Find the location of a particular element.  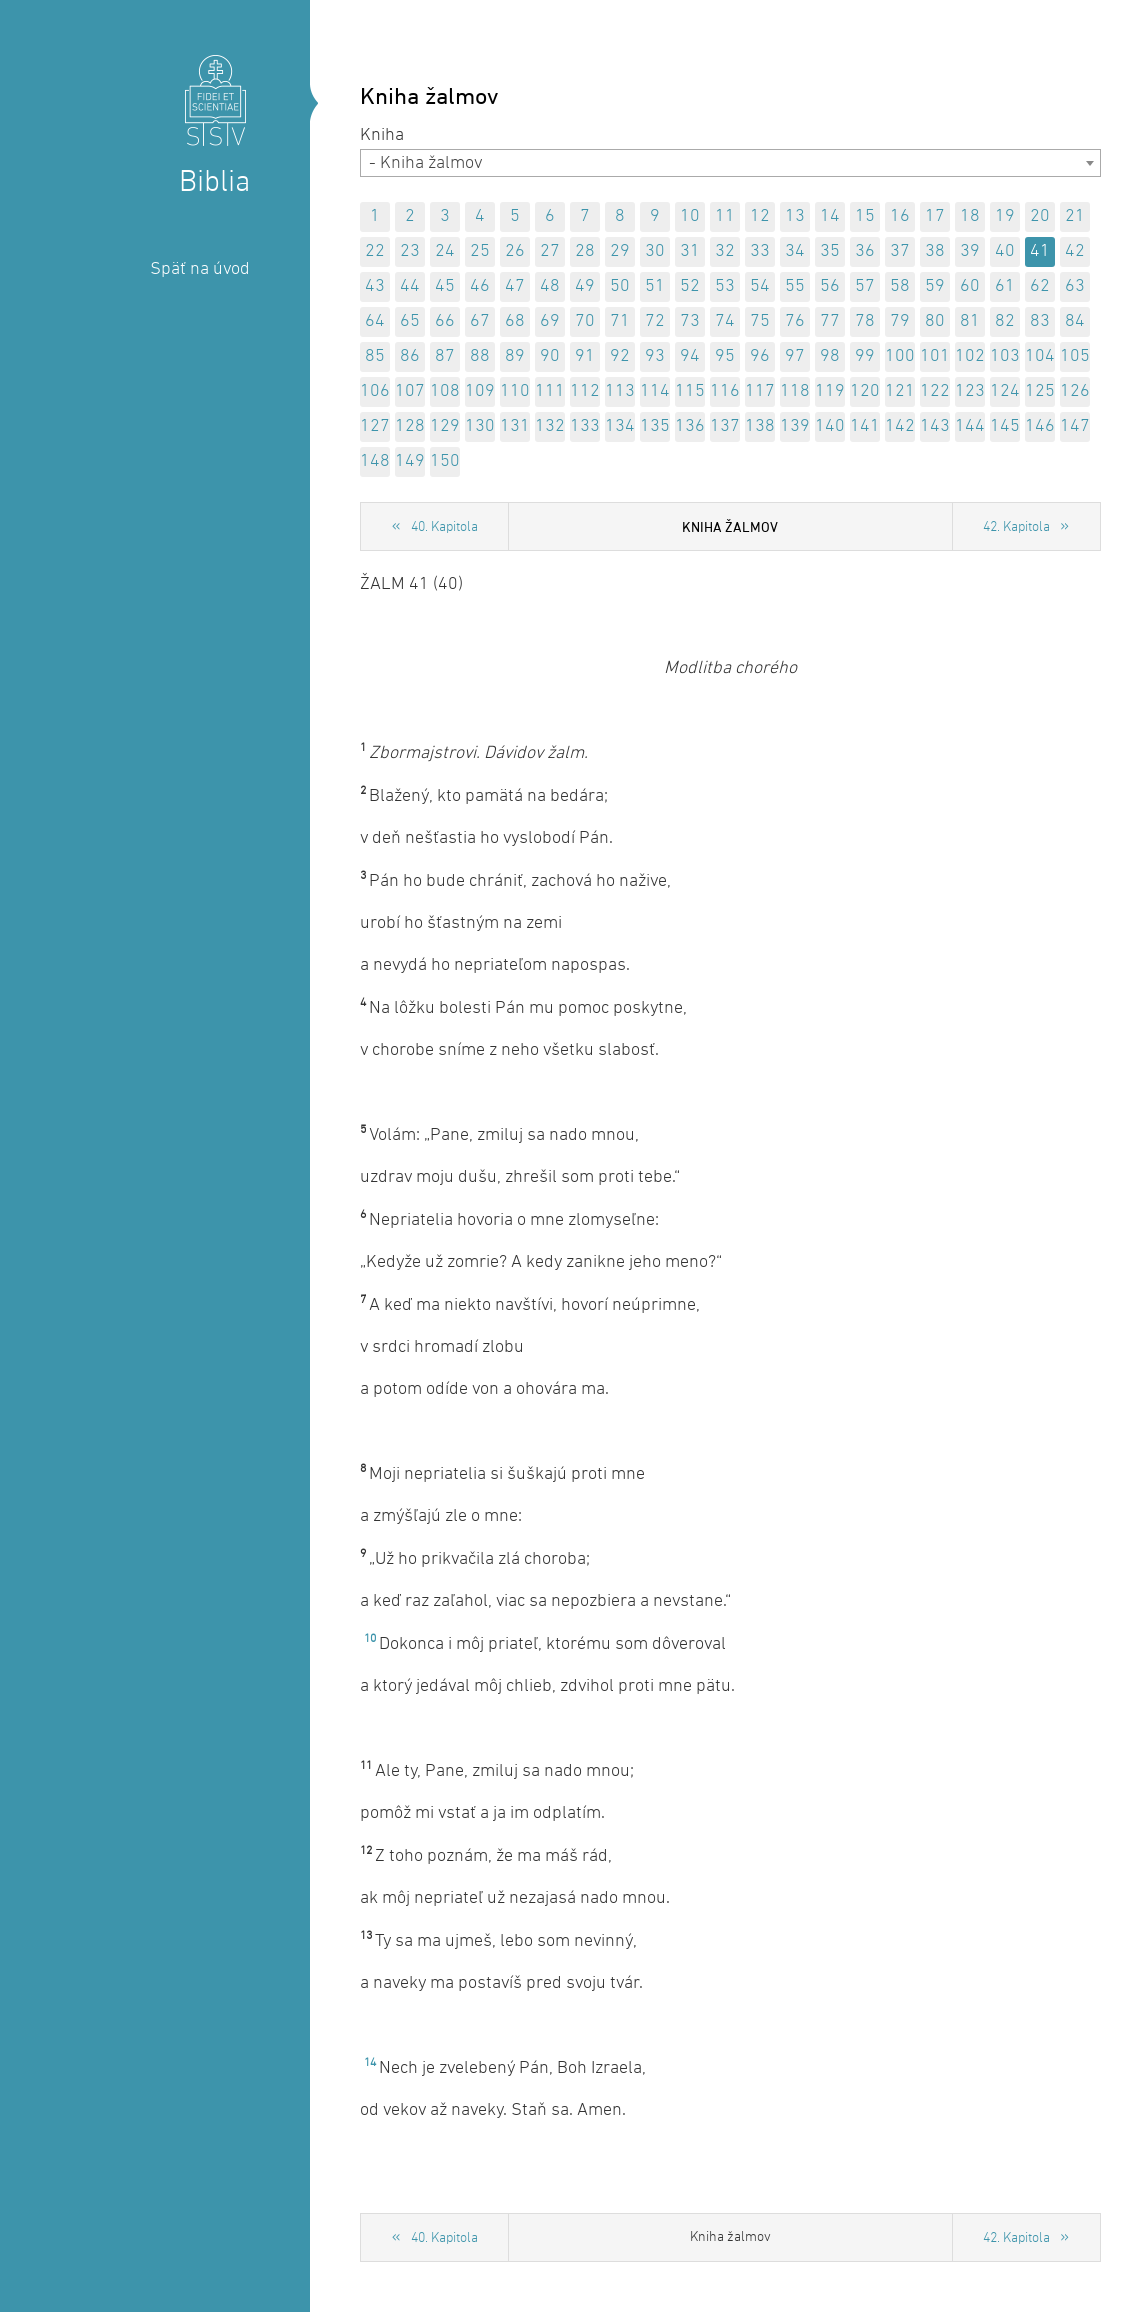

116 is located at coordinates (725, 391).